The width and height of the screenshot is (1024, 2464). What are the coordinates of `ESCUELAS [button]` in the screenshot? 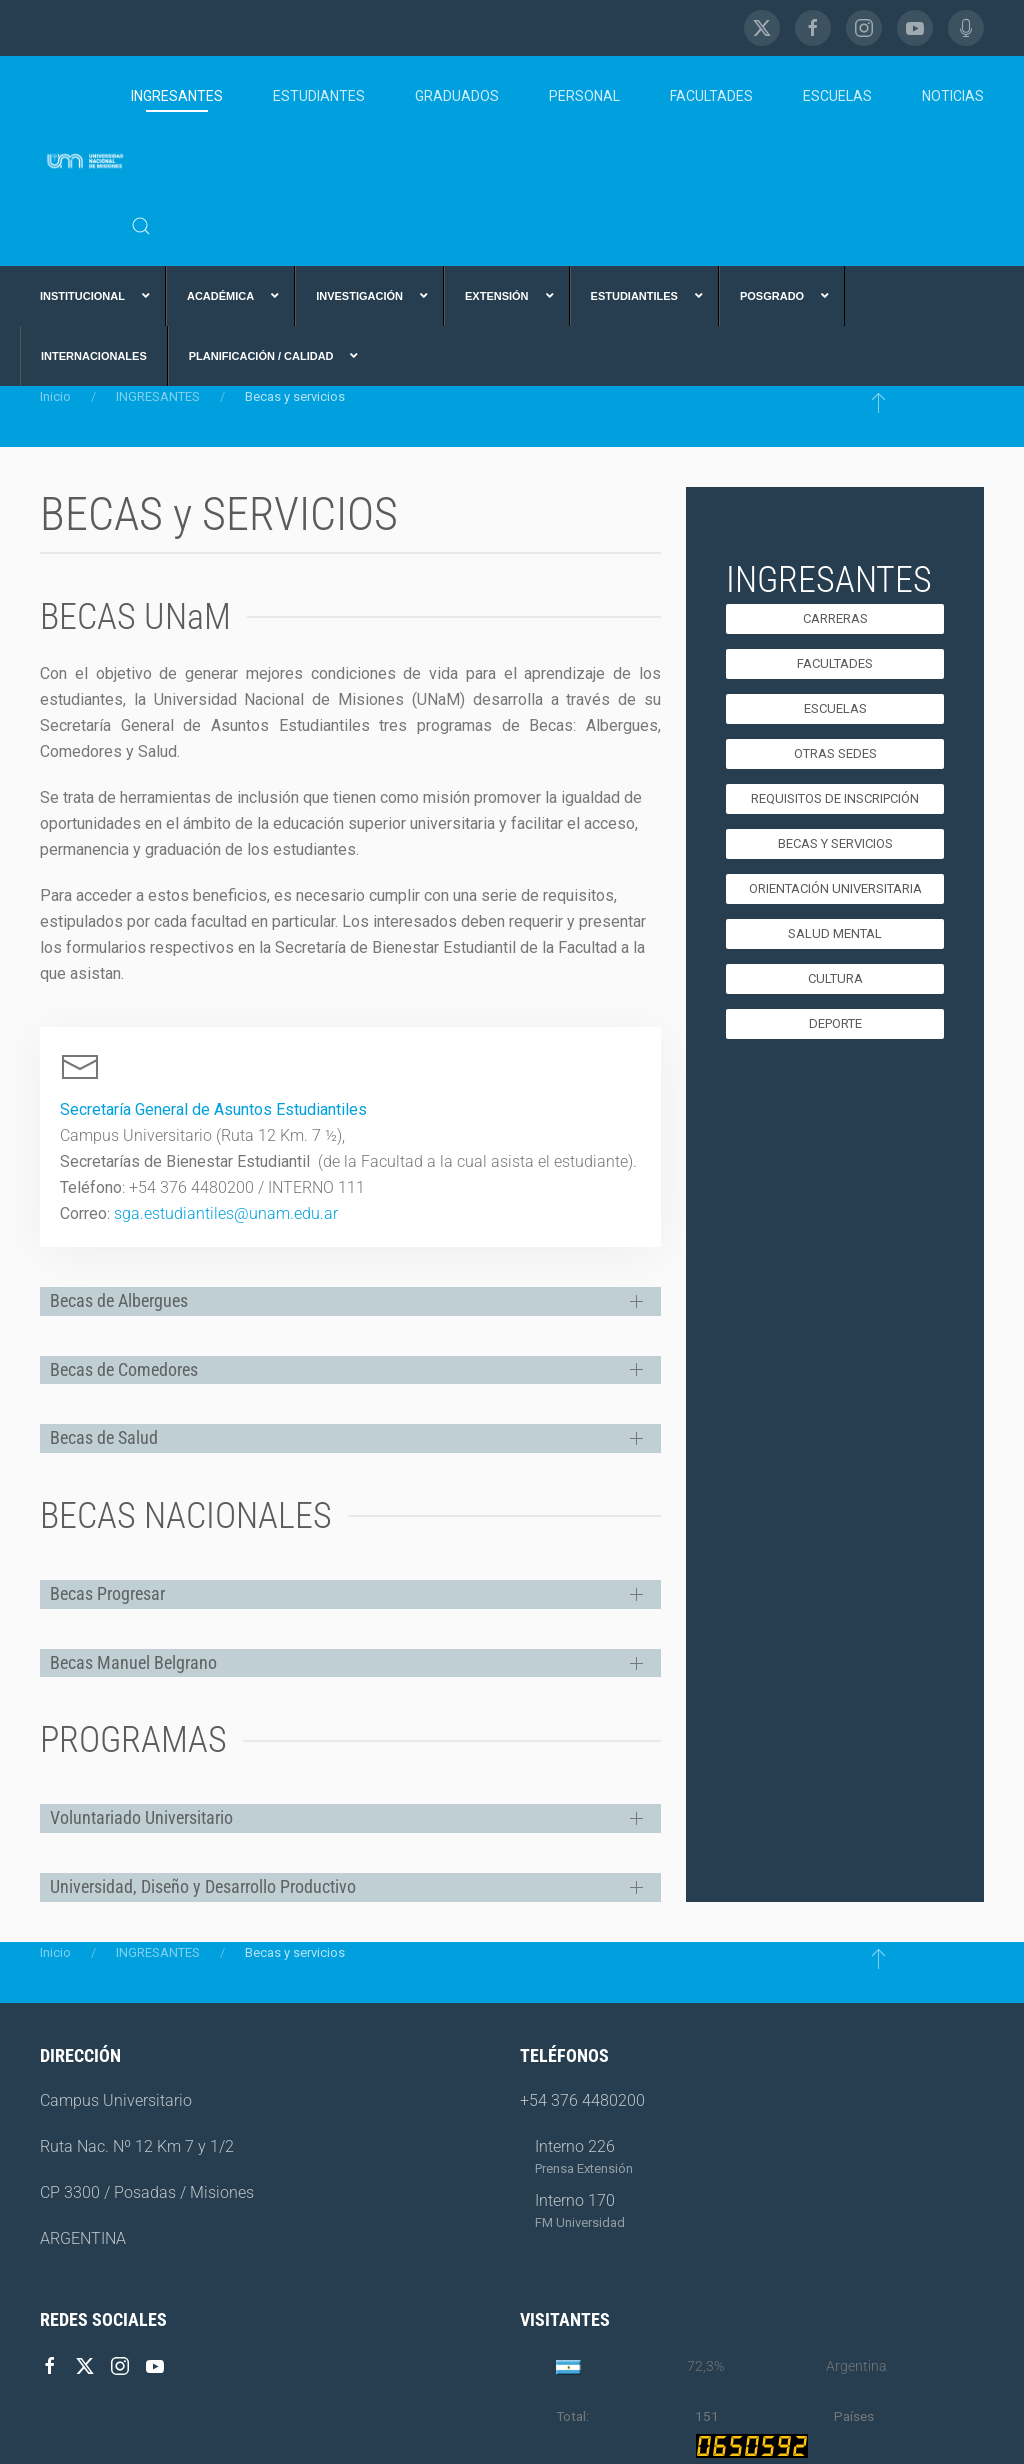 It's located at (837, 96).